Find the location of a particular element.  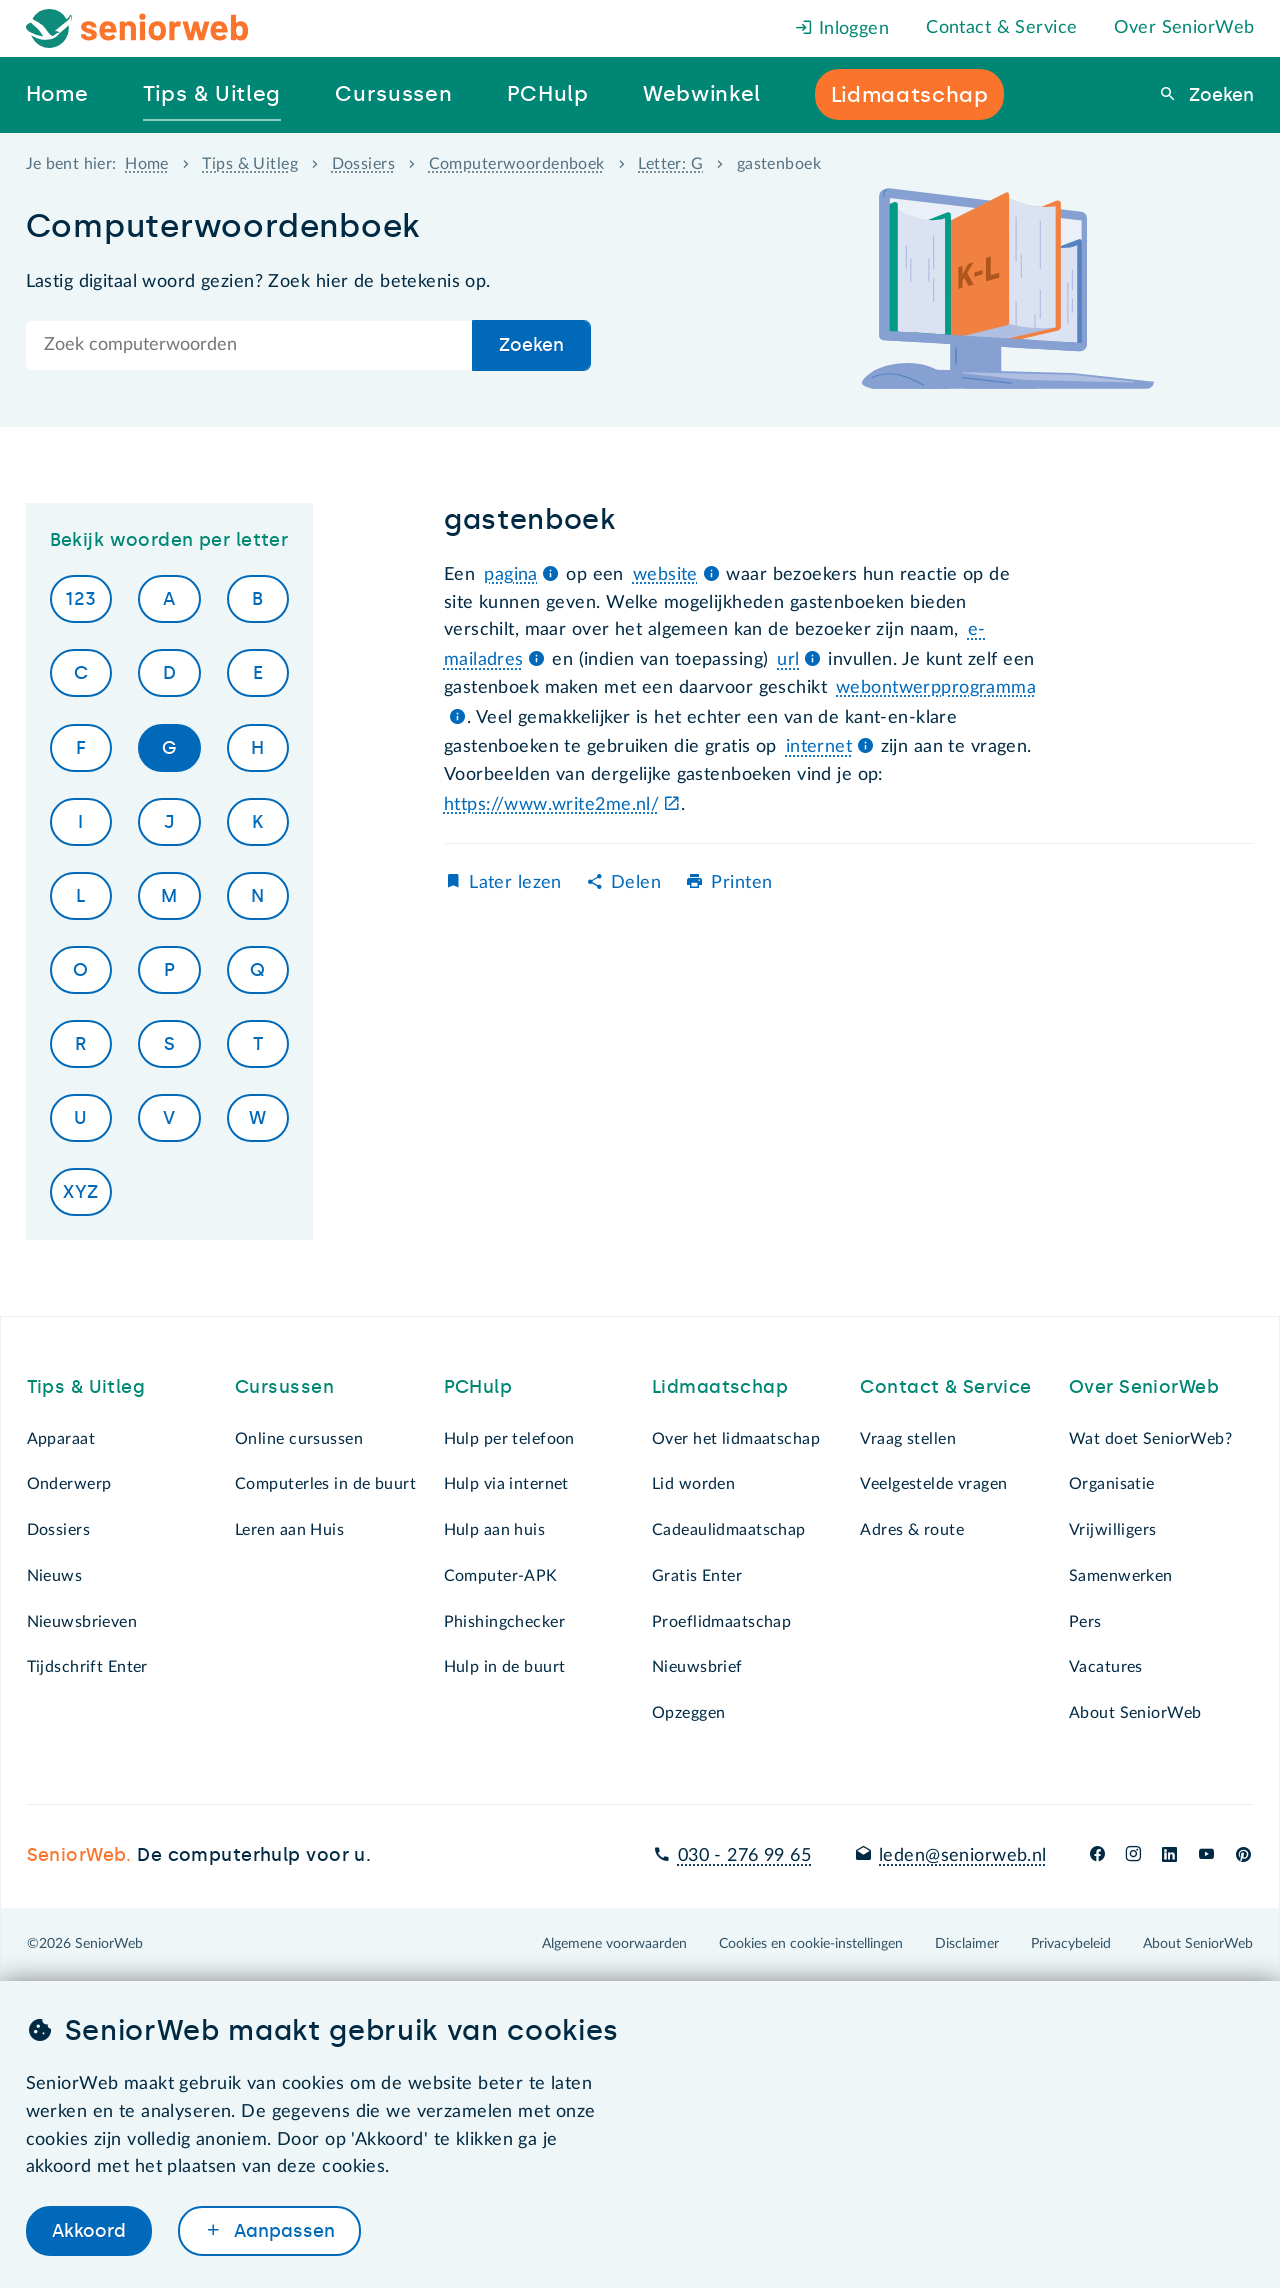

Organisatie is located at coordinates (1112, 1484).